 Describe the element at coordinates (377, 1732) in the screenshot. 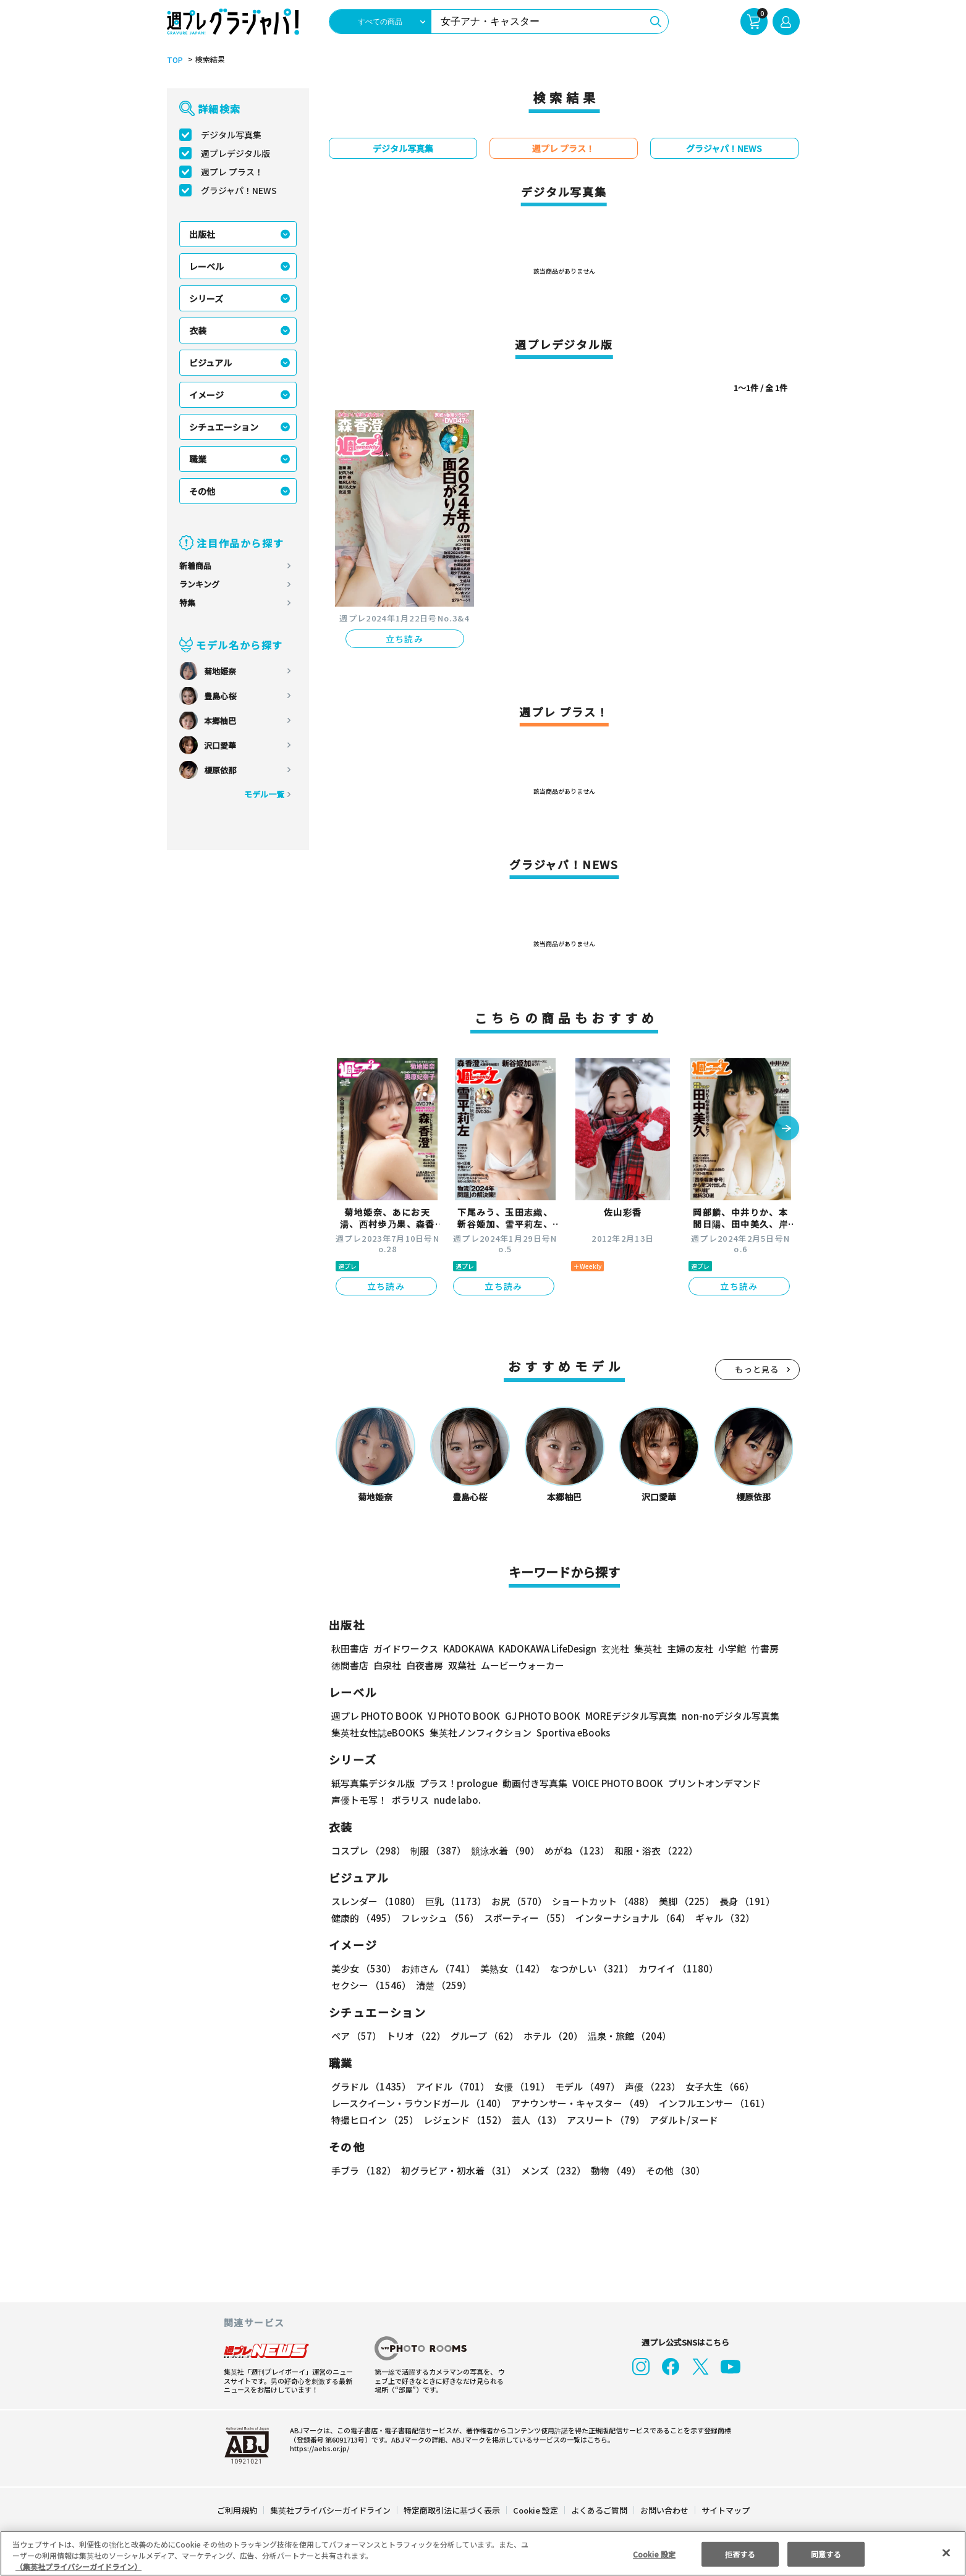

I see `集英社女性誌eBOOKS` at that location.